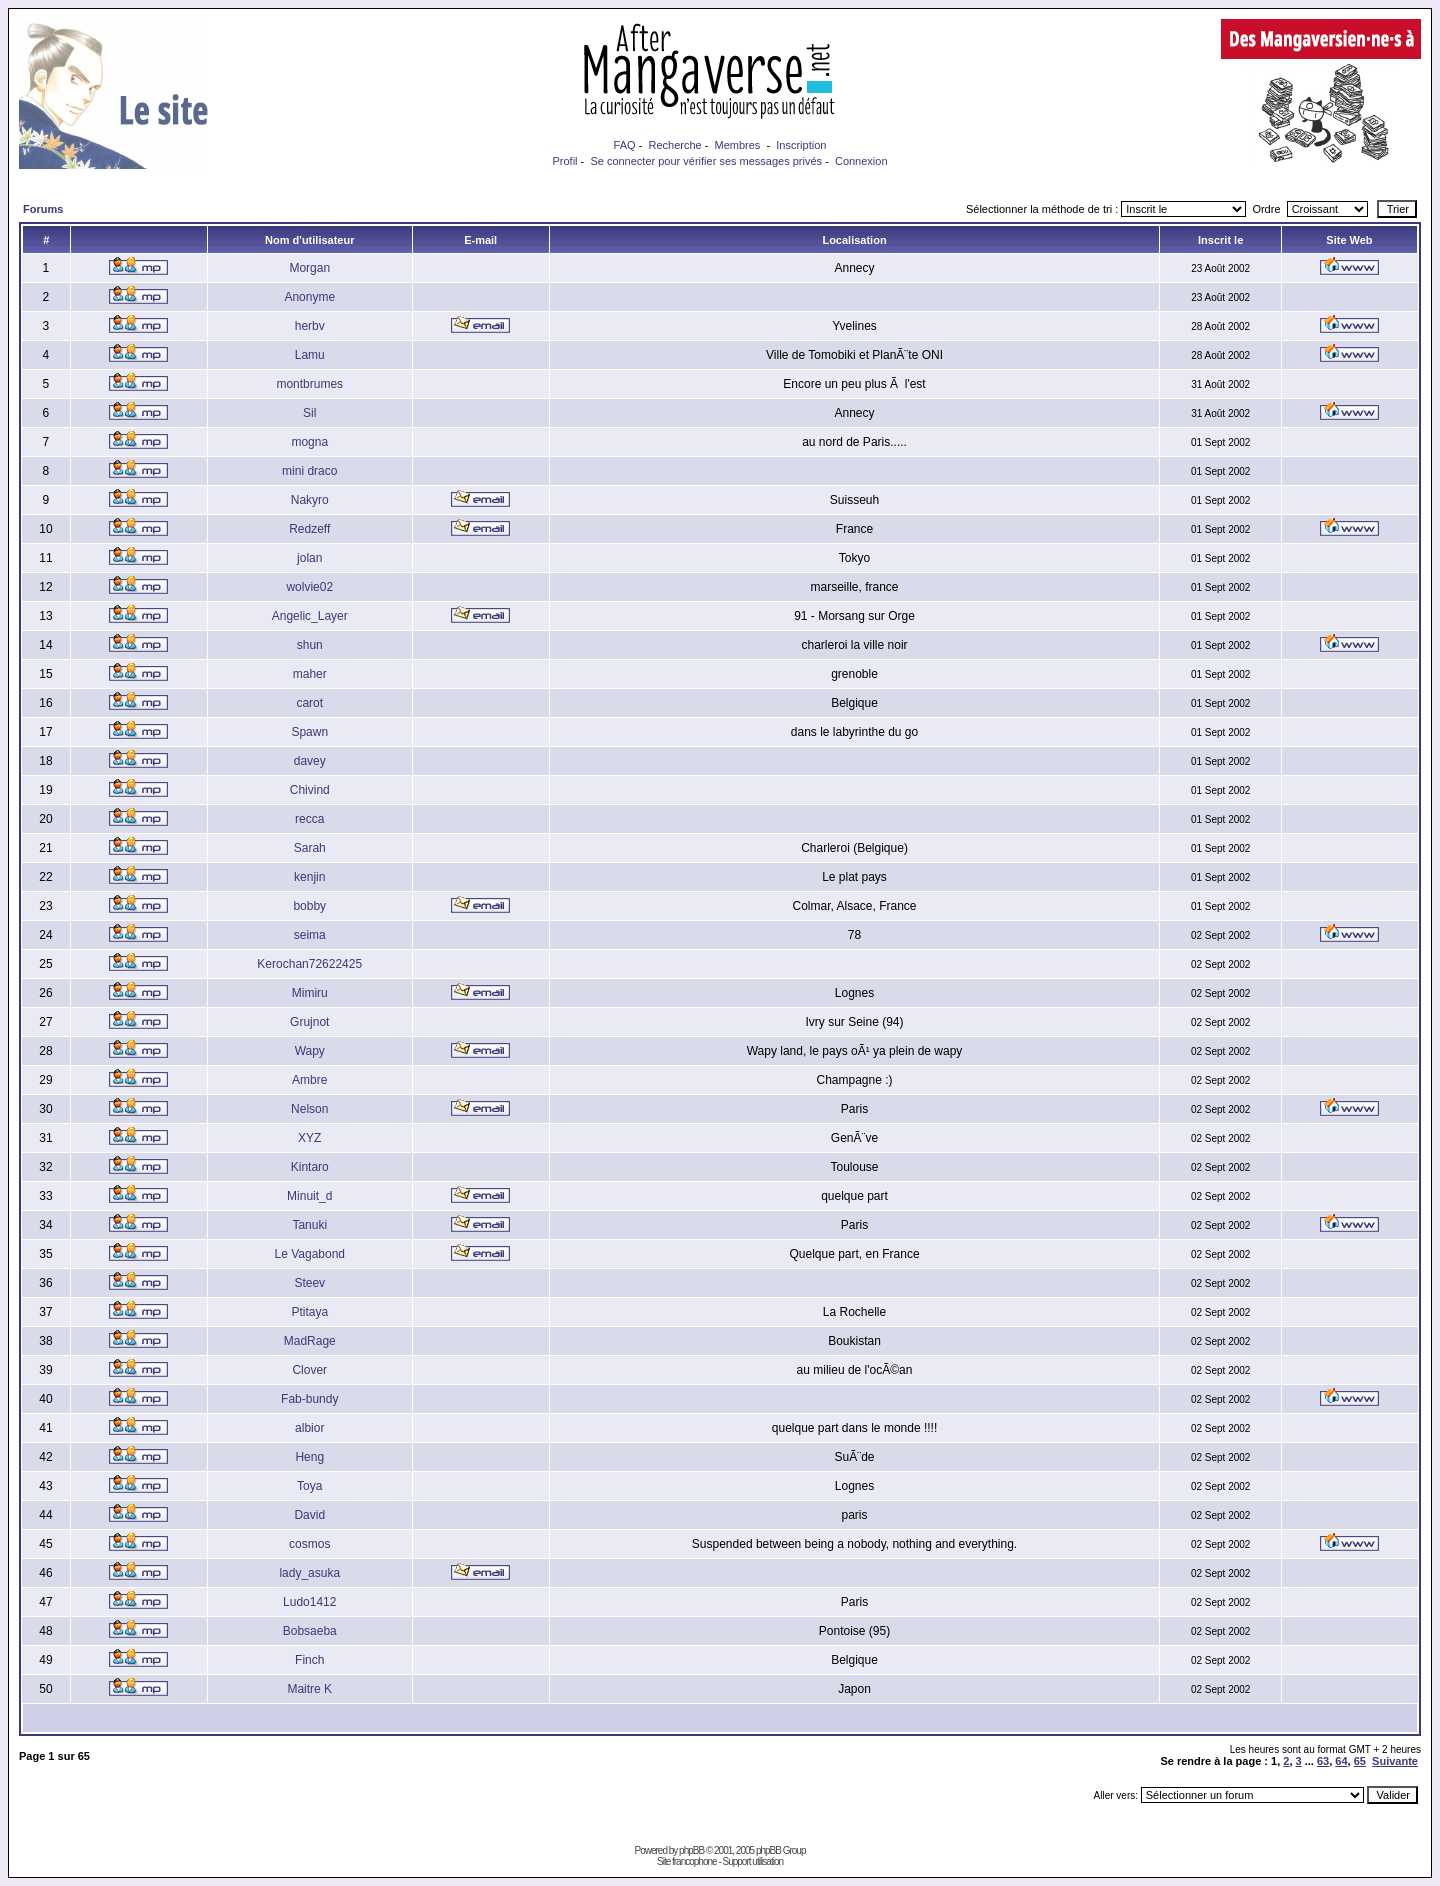  What do you see at coordinates (310, 935) in the screenshot?
I see `seima` at bounding box center [310, 935].